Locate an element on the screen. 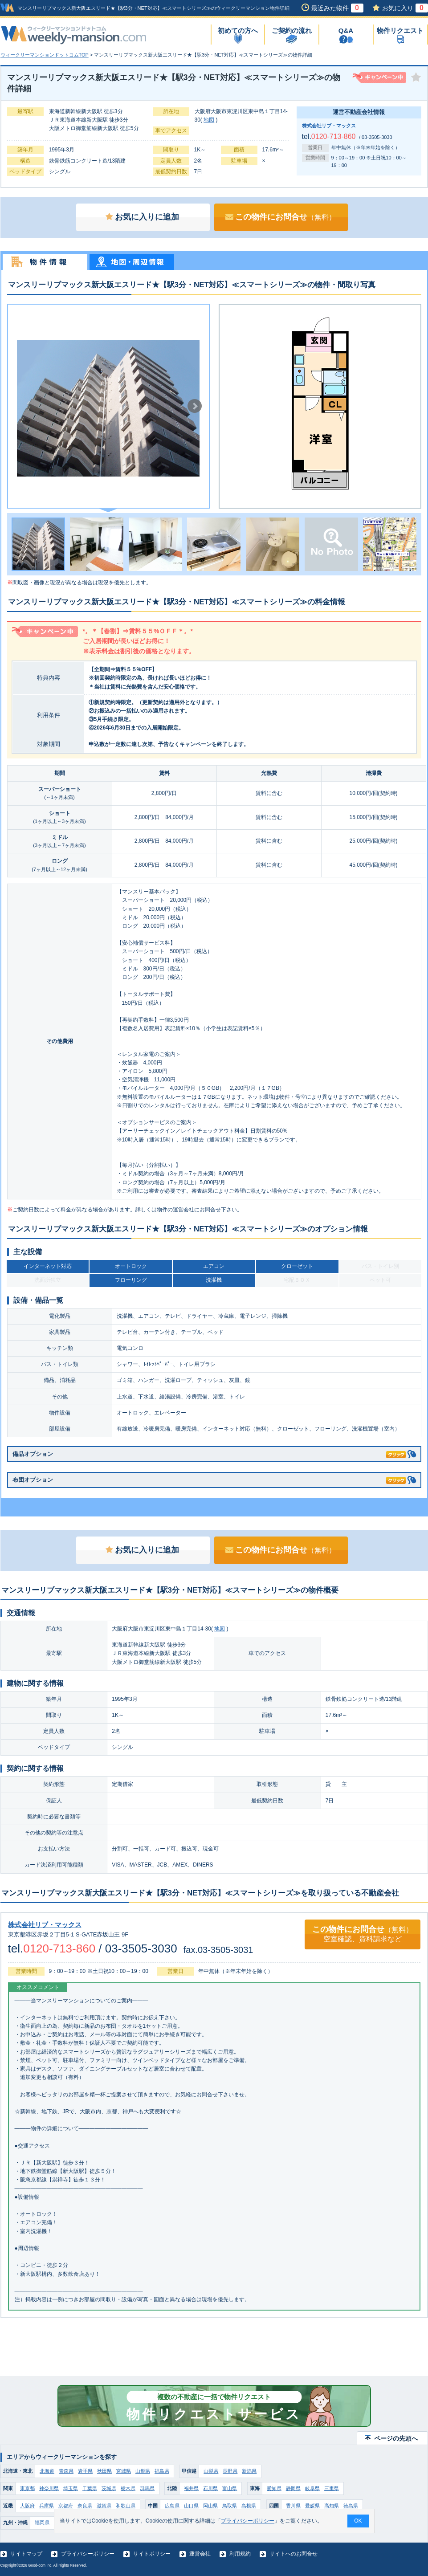 This screenshot has height=2576, width=428. 香川県 is located at coordinates (293, 2505).